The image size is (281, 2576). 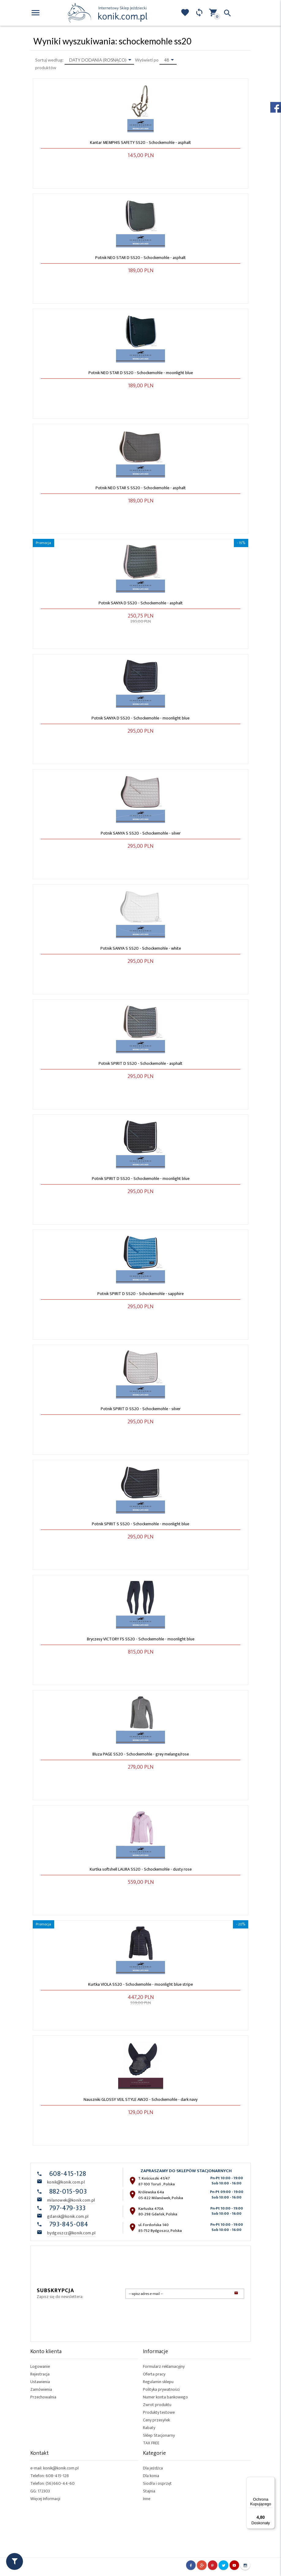 What do you see at coordinates (40, 2381) in the screenshot?
I see `Ustawienia` at bounding box center [40, 2381].